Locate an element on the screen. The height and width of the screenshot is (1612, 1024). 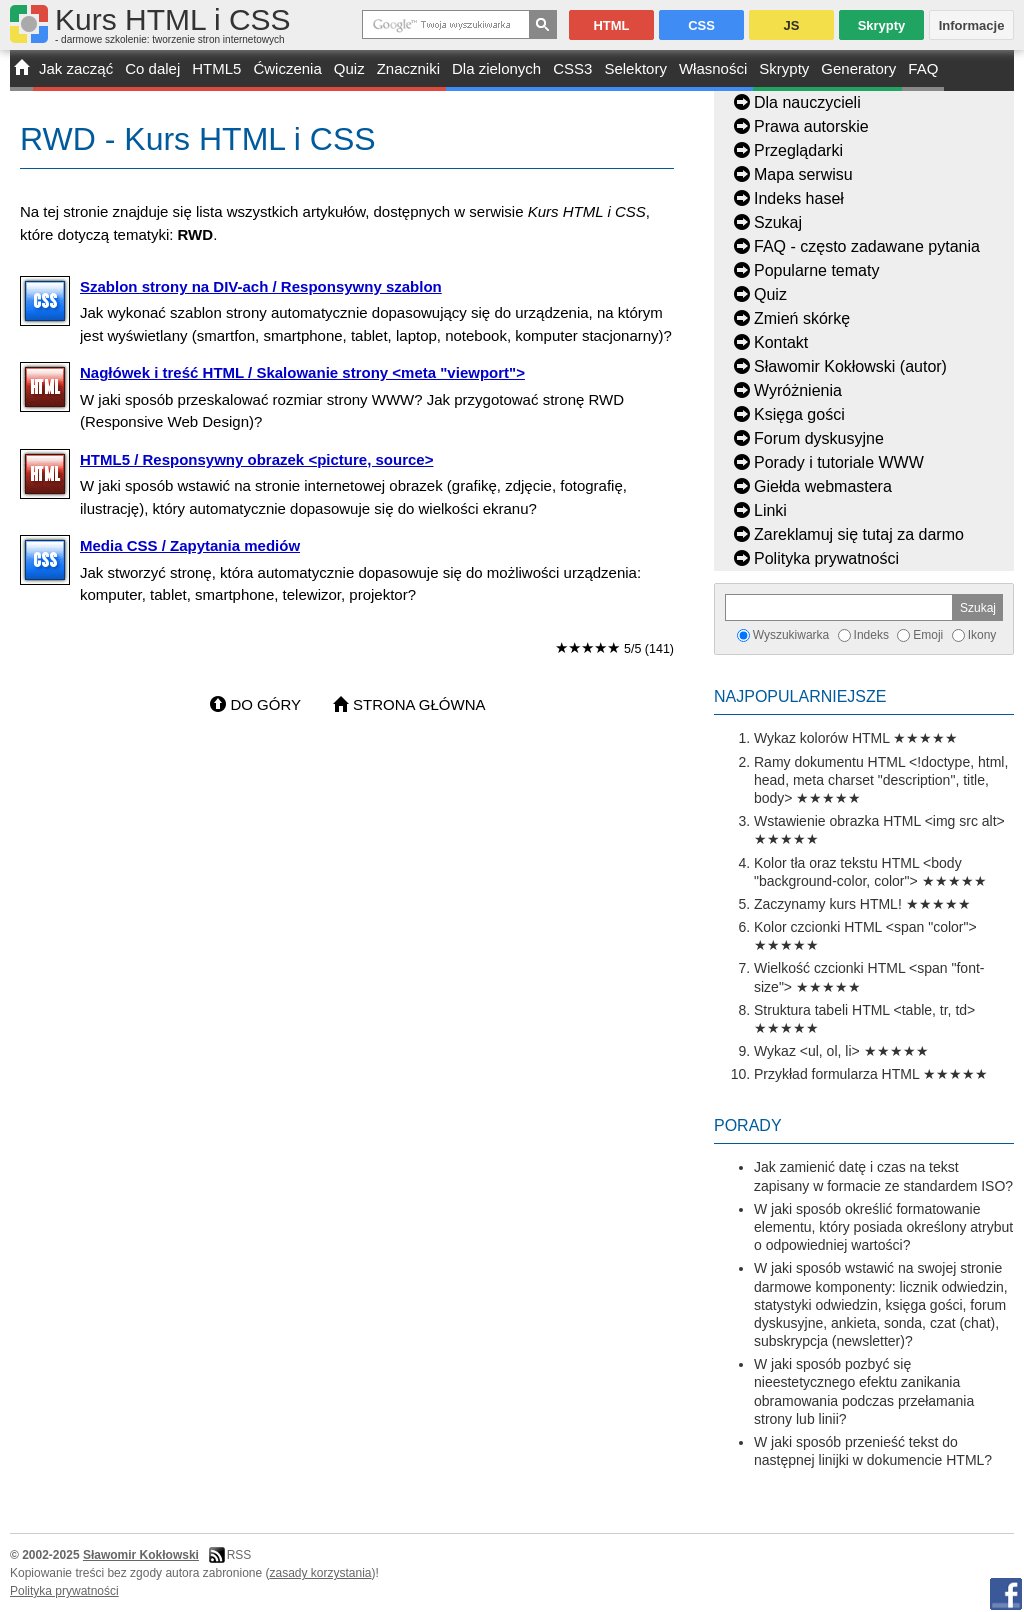
Strona główna is located at coordinates (419, 704).